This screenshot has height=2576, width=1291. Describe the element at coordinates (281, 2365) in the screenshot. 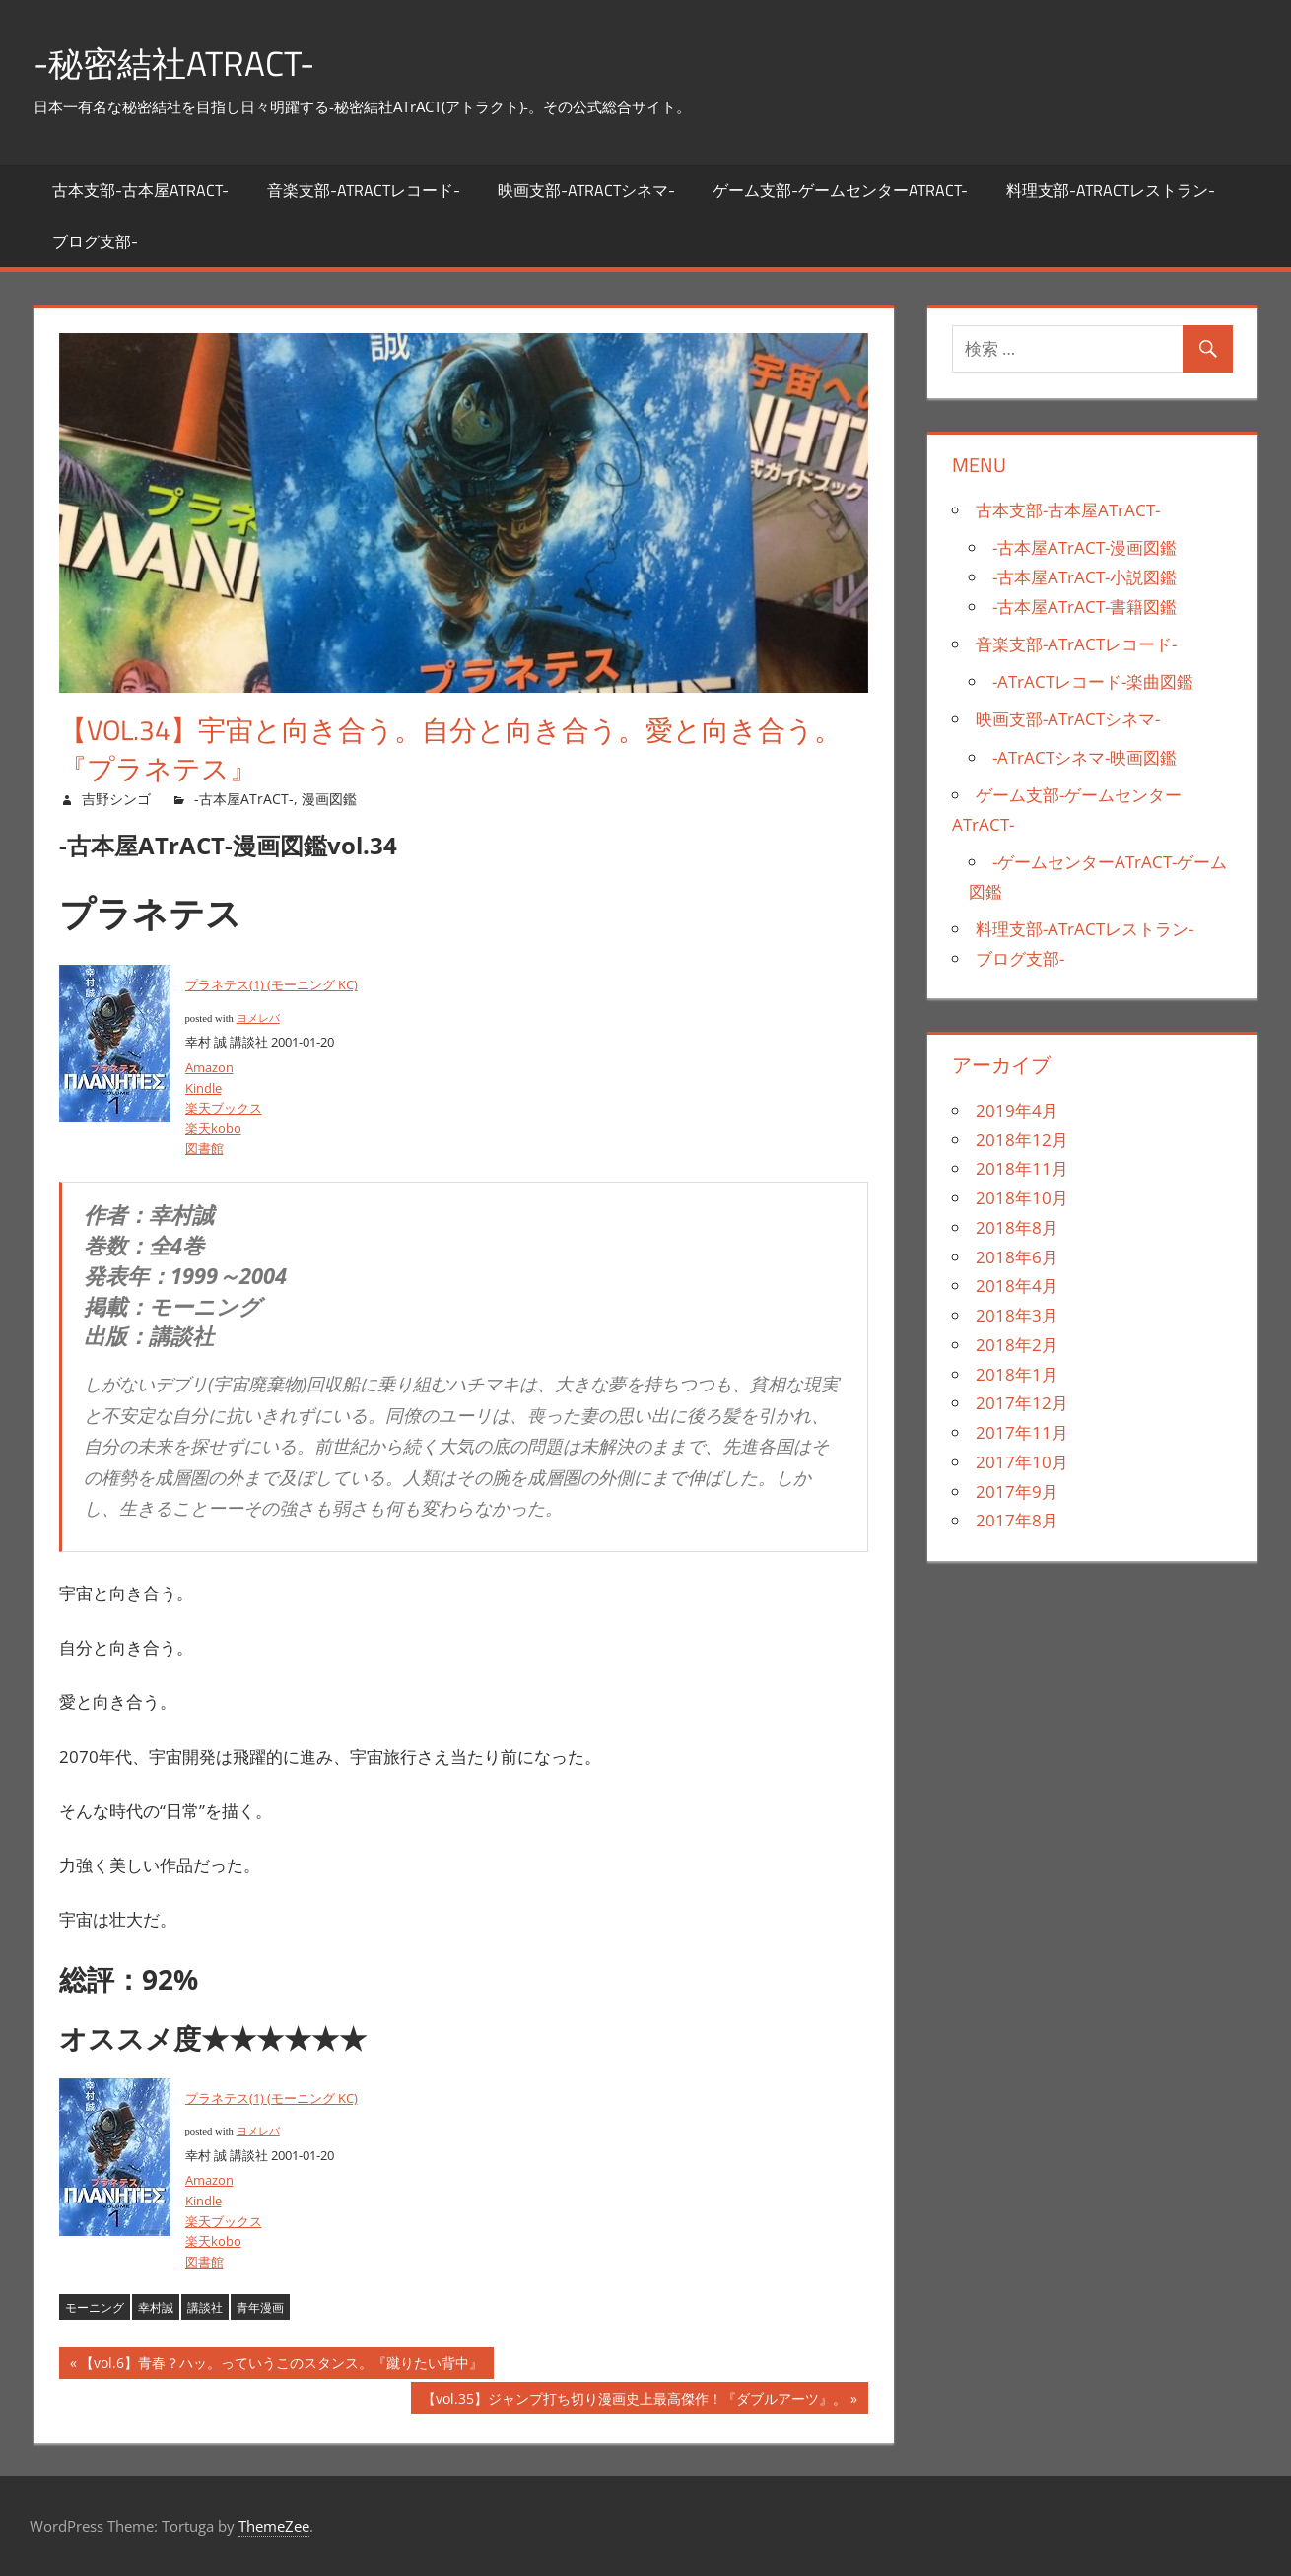

I see `【vol.6】青春？ハッ。っていうこのスタンス。『蹴りたい背中』` at that location.